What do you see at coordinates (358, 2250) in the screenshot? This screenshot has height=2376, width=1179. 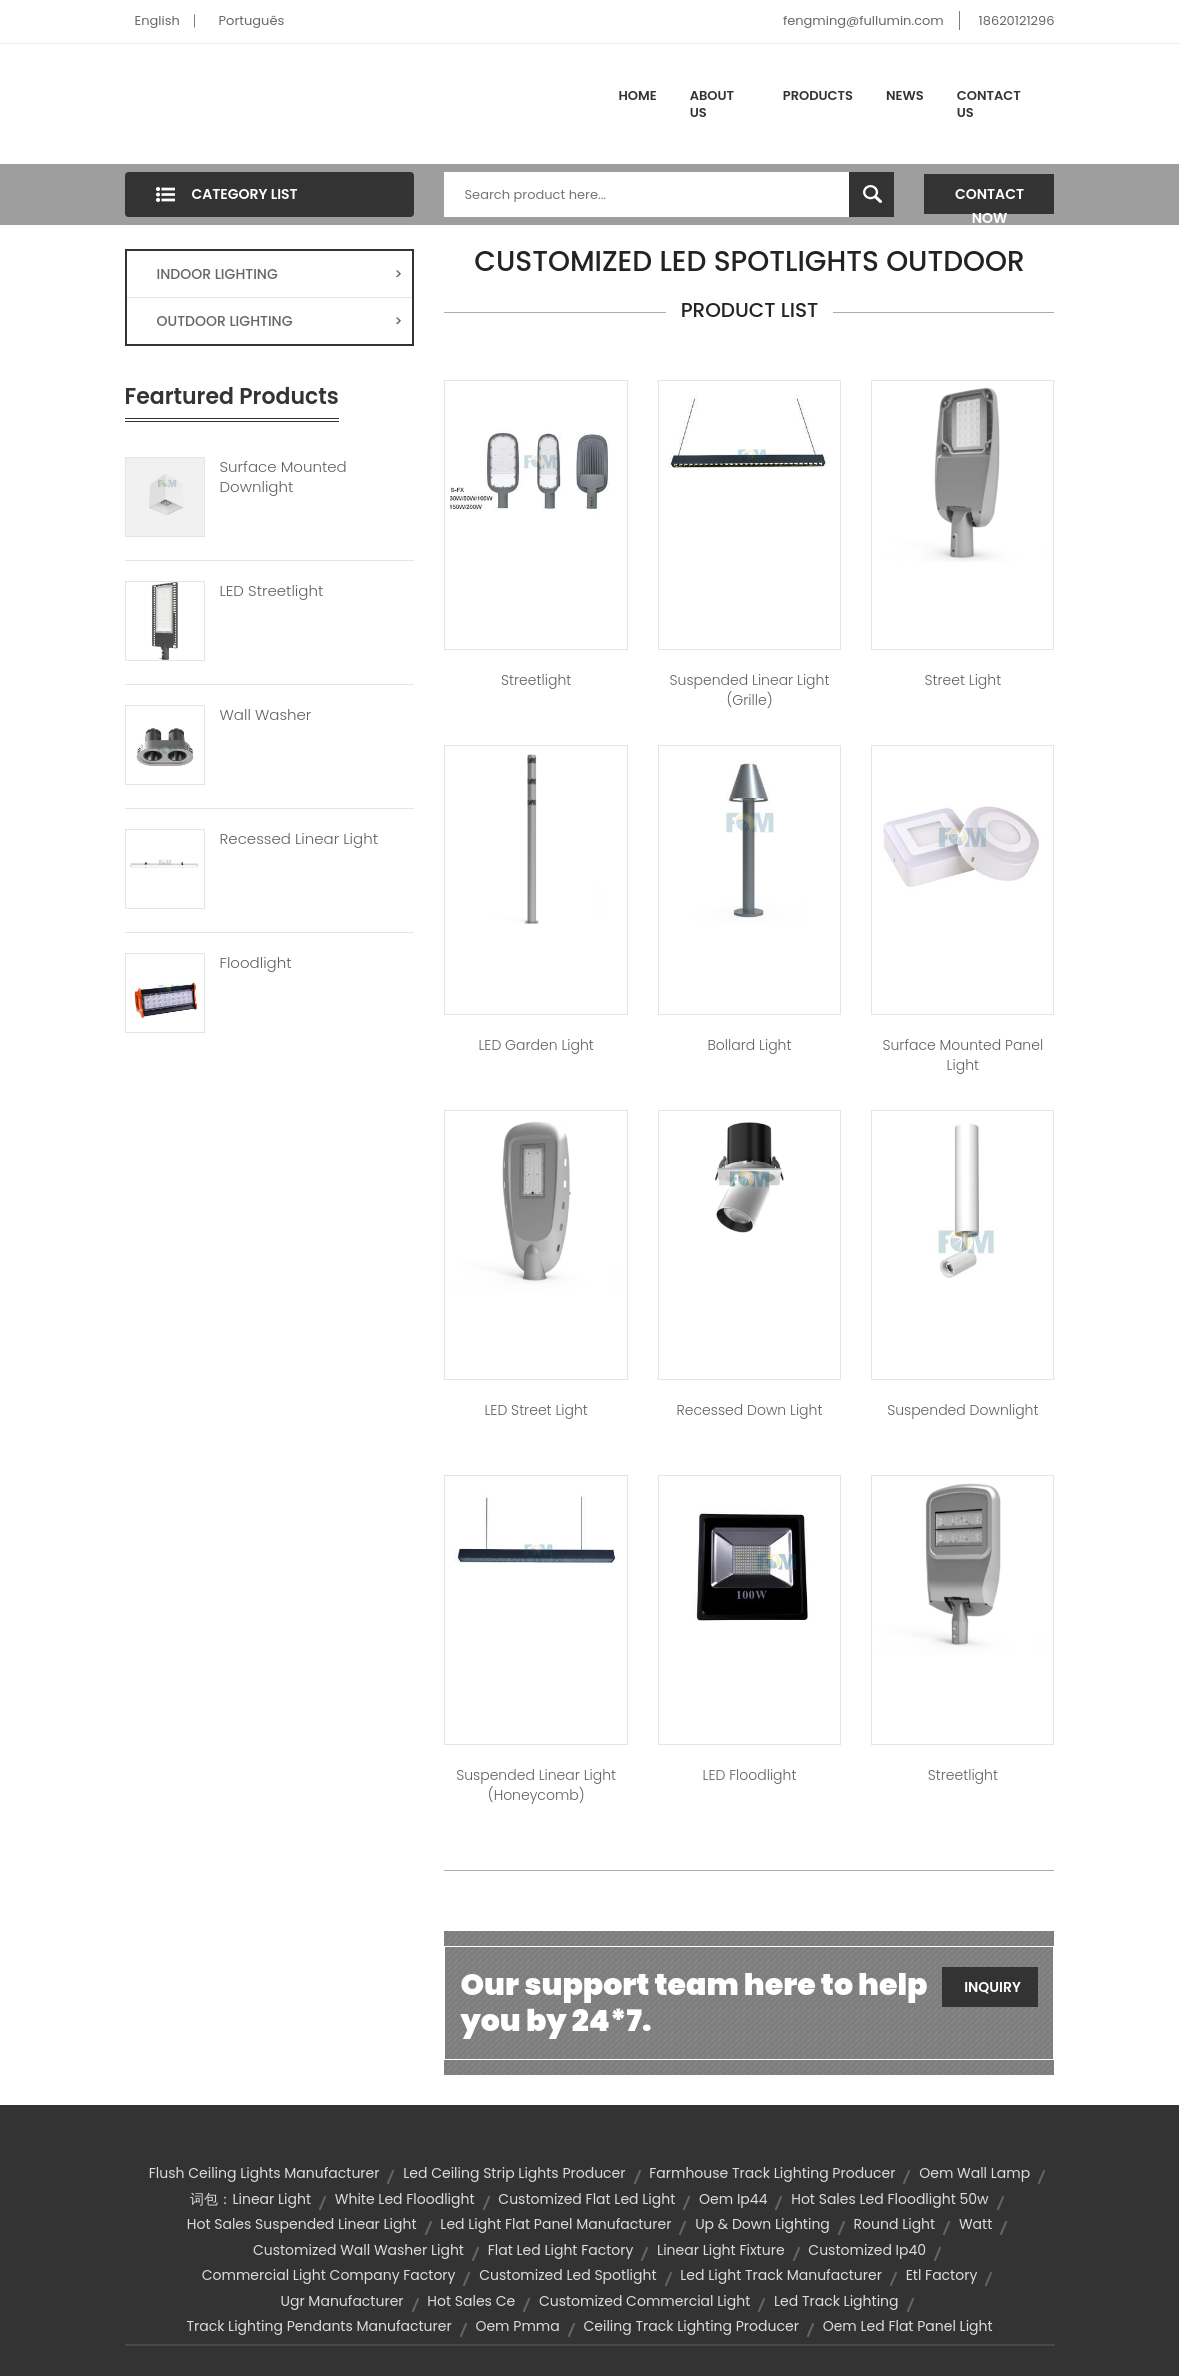 I see `customized wall washer light` at bounding box center [358, 2250].